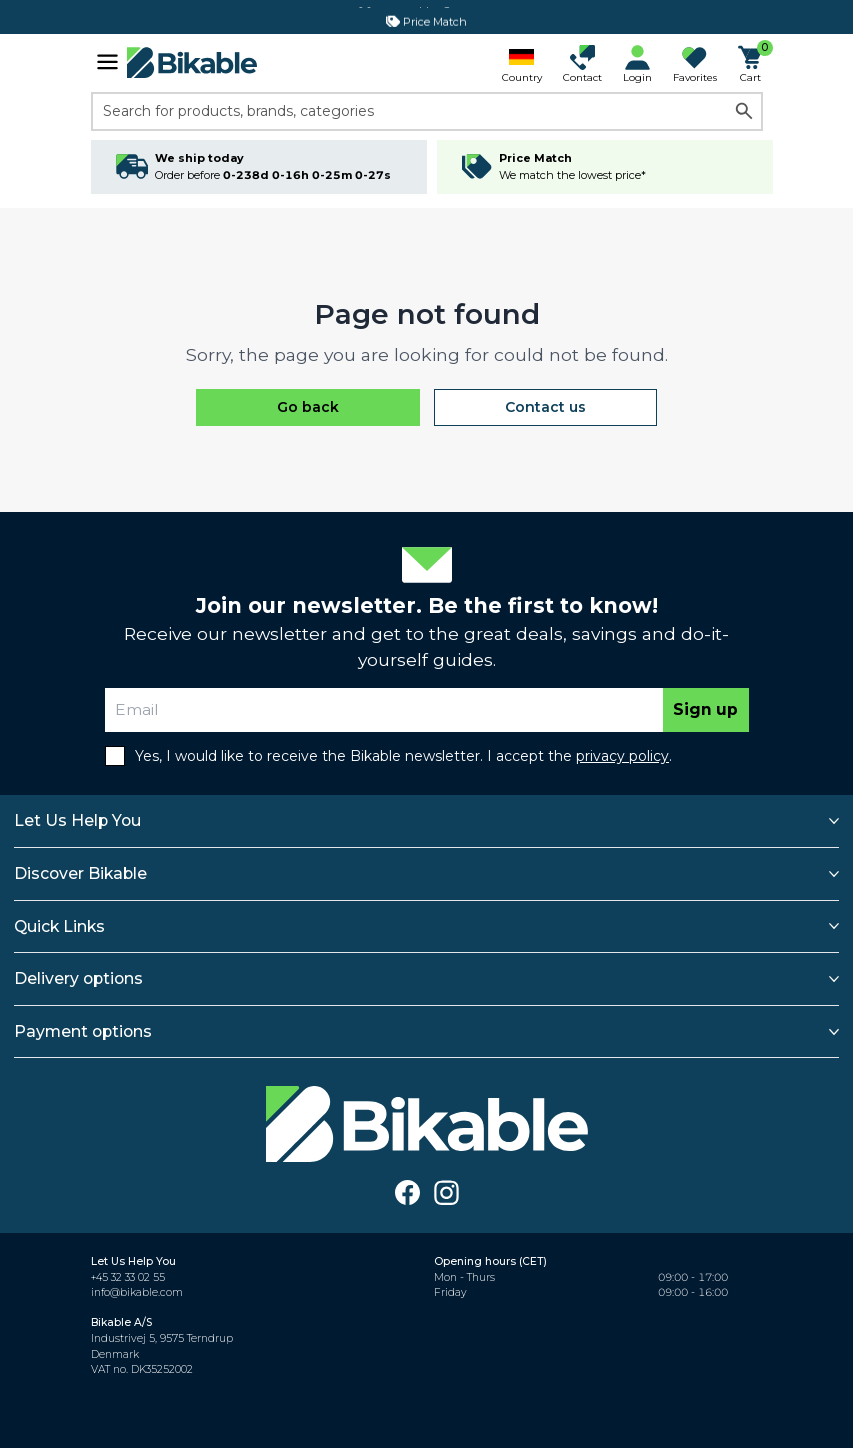  I want to click on Contact us, so click(545, 407).